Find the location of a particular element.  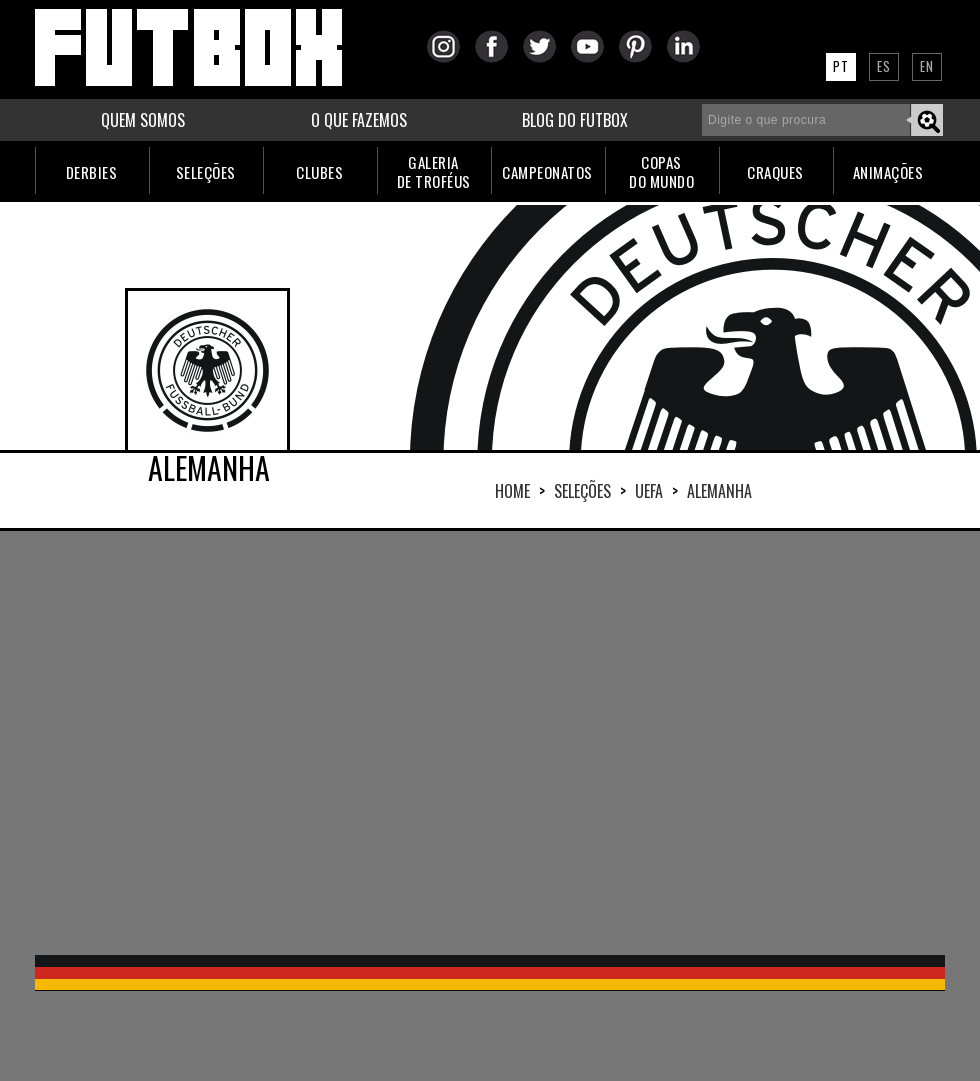

ES is located at coordinates (884, 66).